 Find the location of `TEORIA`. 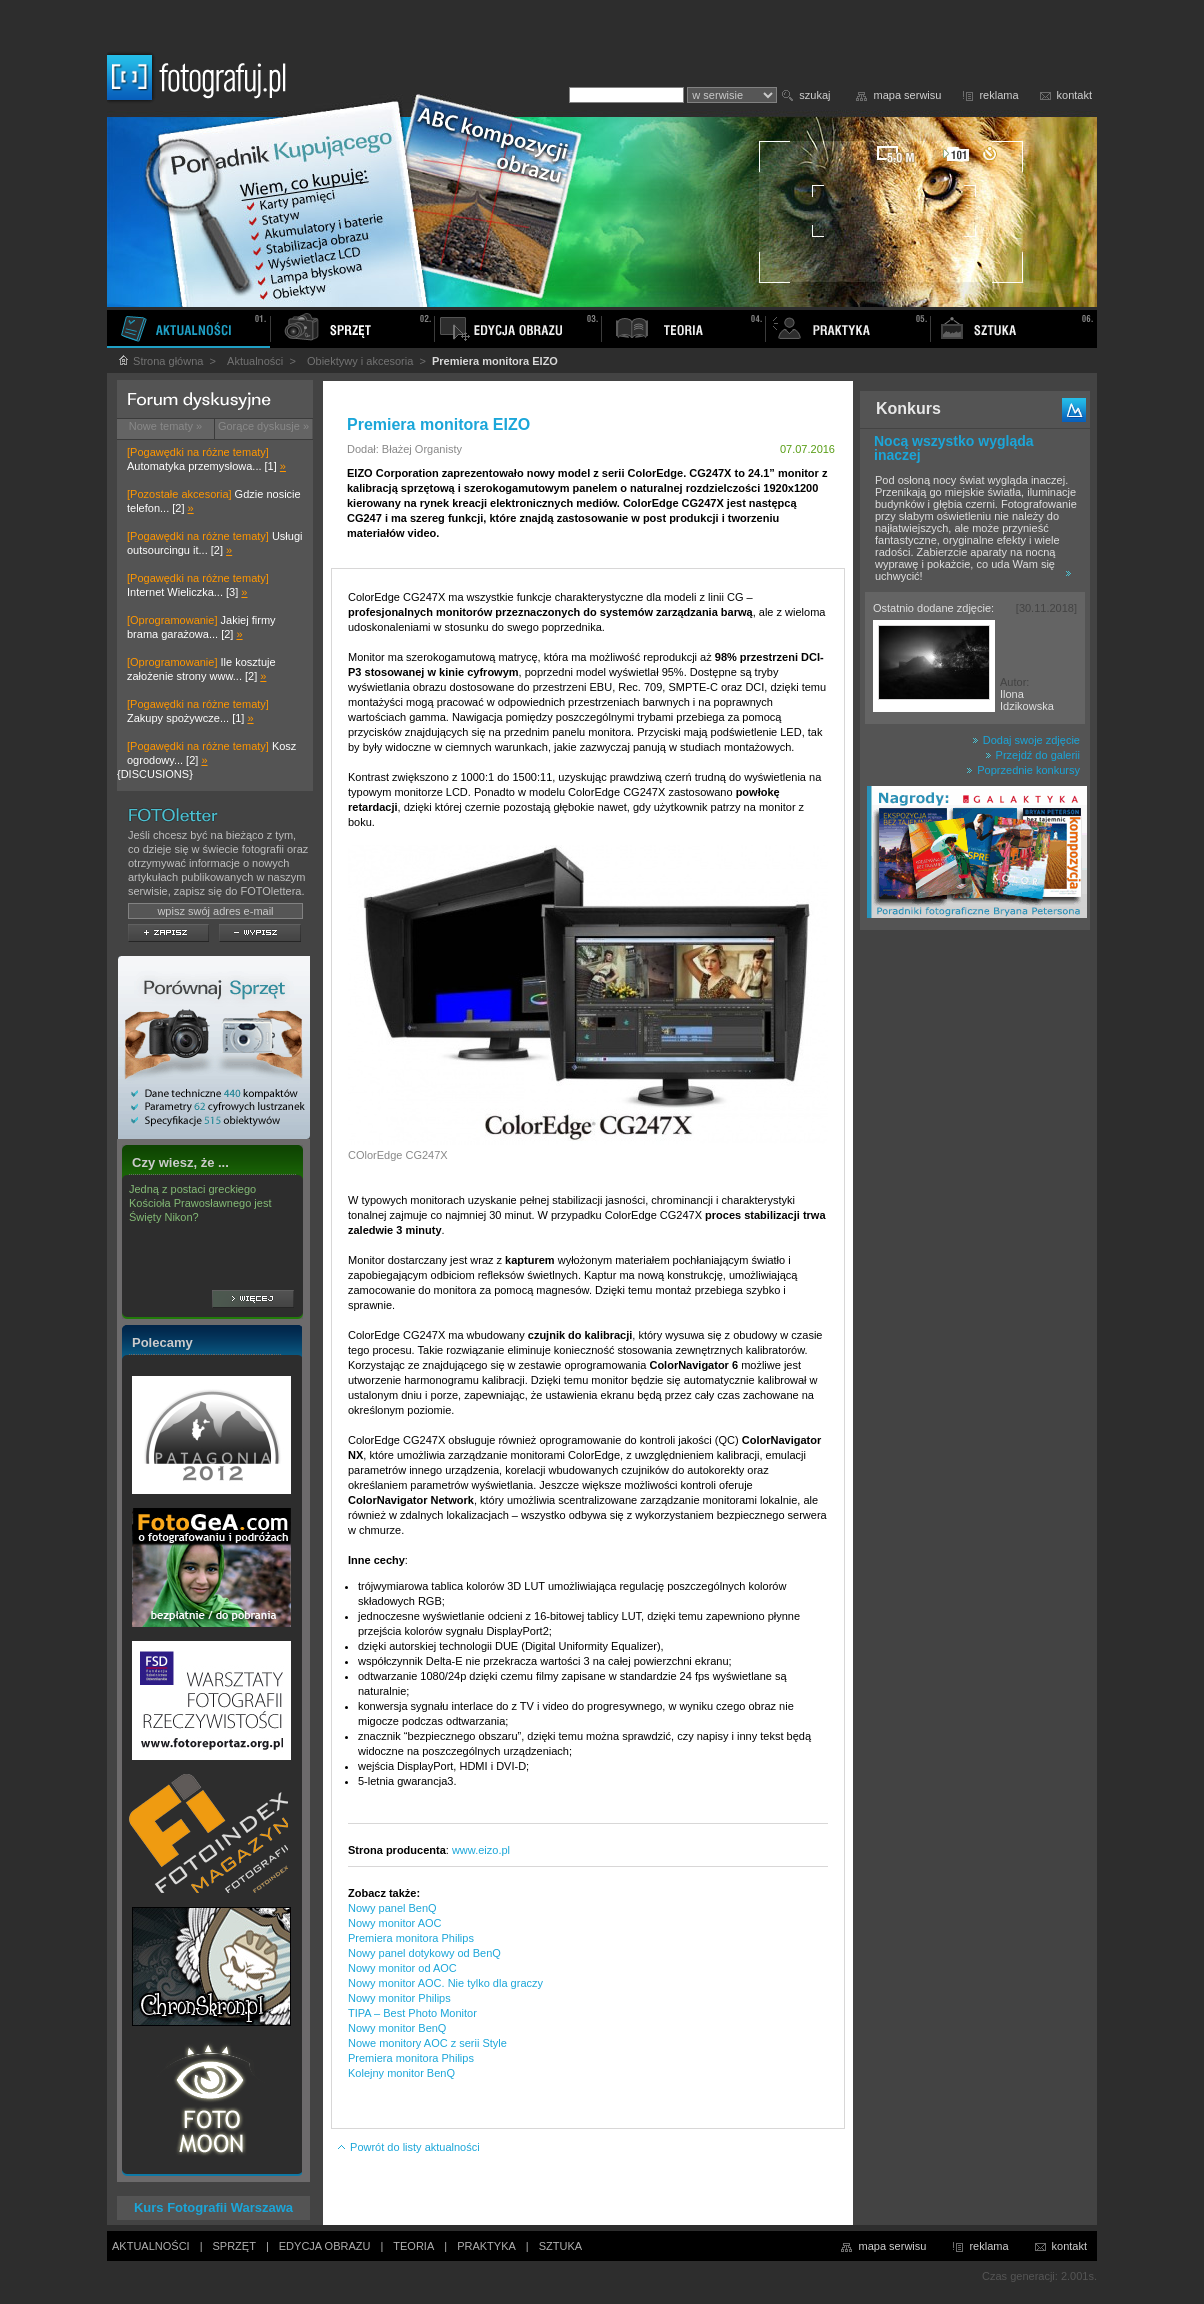

TEORIA is located at coordinates (413, 2246).